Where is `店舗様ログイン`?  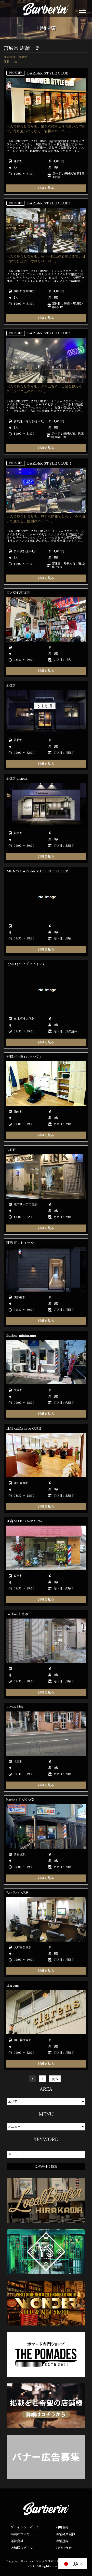
店舗様ログイン is located at coordinates (22, 2548).